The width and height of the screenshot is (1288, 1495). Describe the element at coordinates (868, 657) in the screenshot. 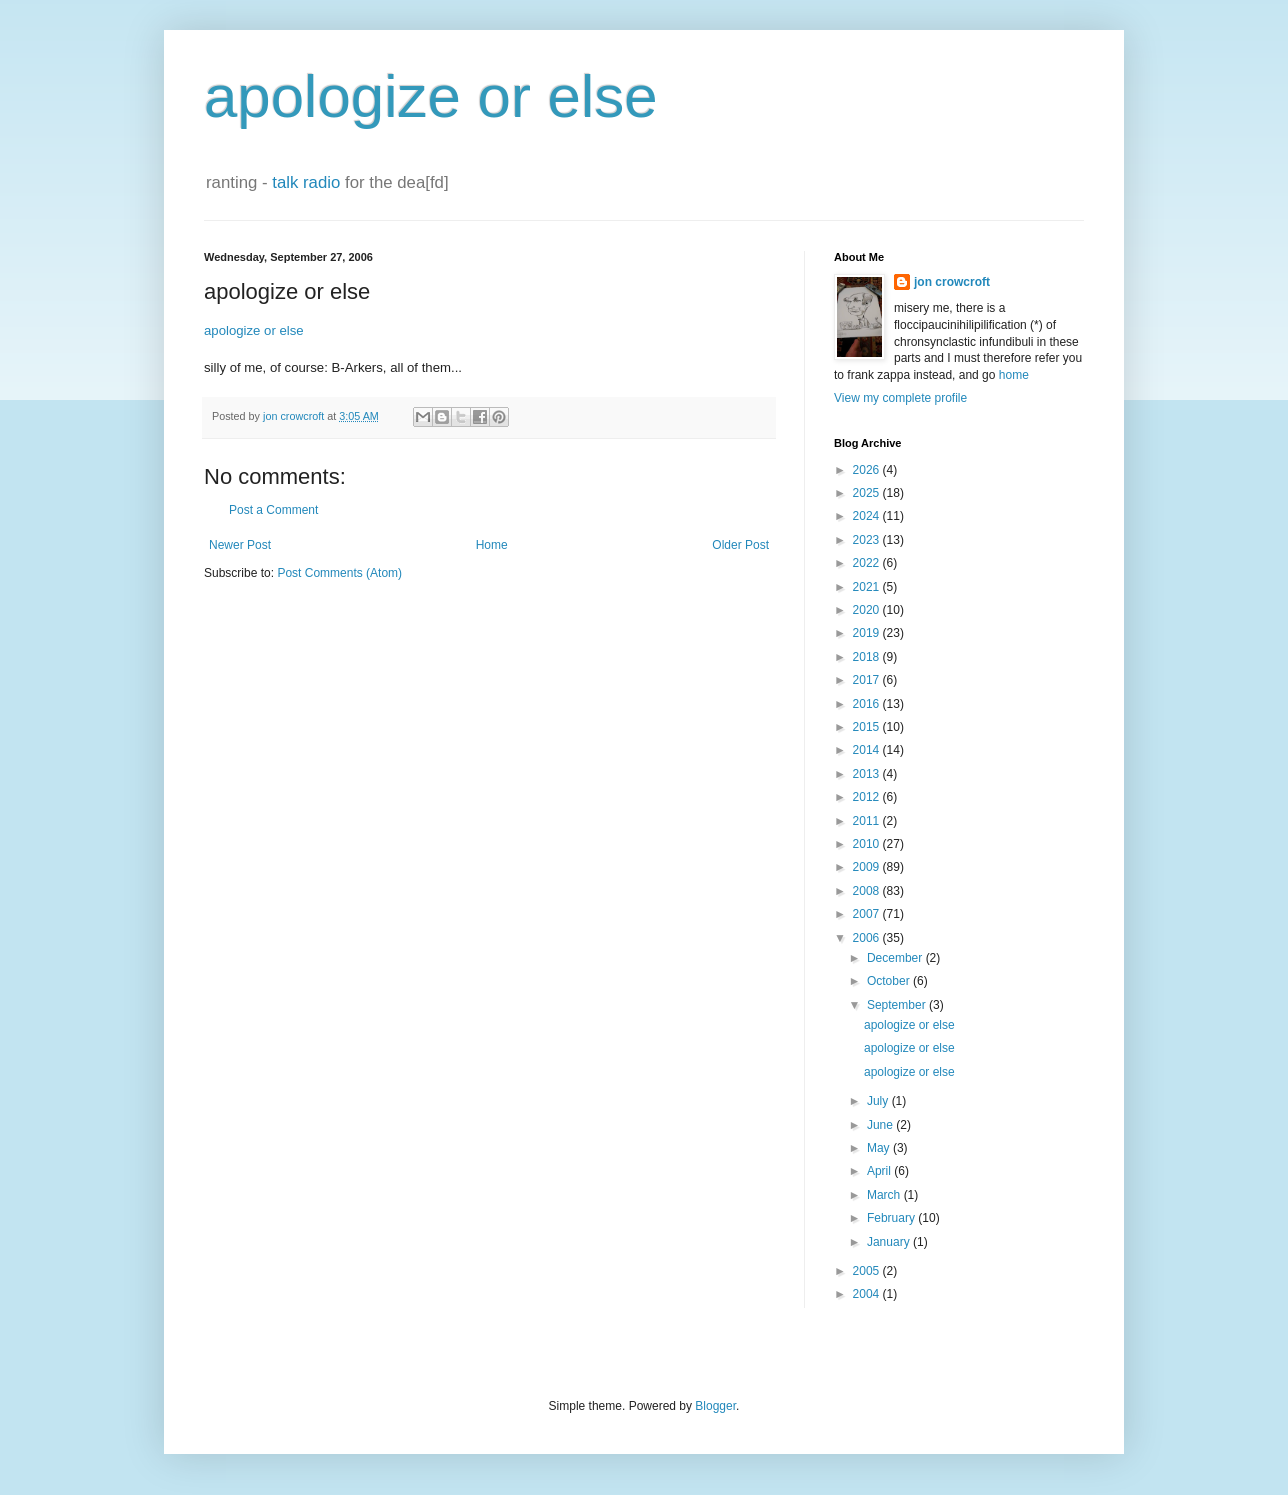

I see `2018` at that location.